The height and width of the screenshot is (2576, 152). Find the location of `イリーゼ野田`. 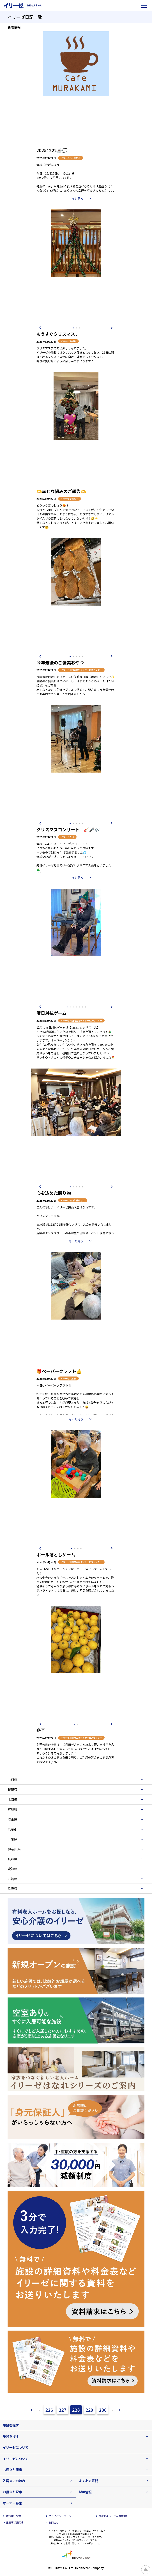

イリーゼ野田 is located at coordinates (67, 836).